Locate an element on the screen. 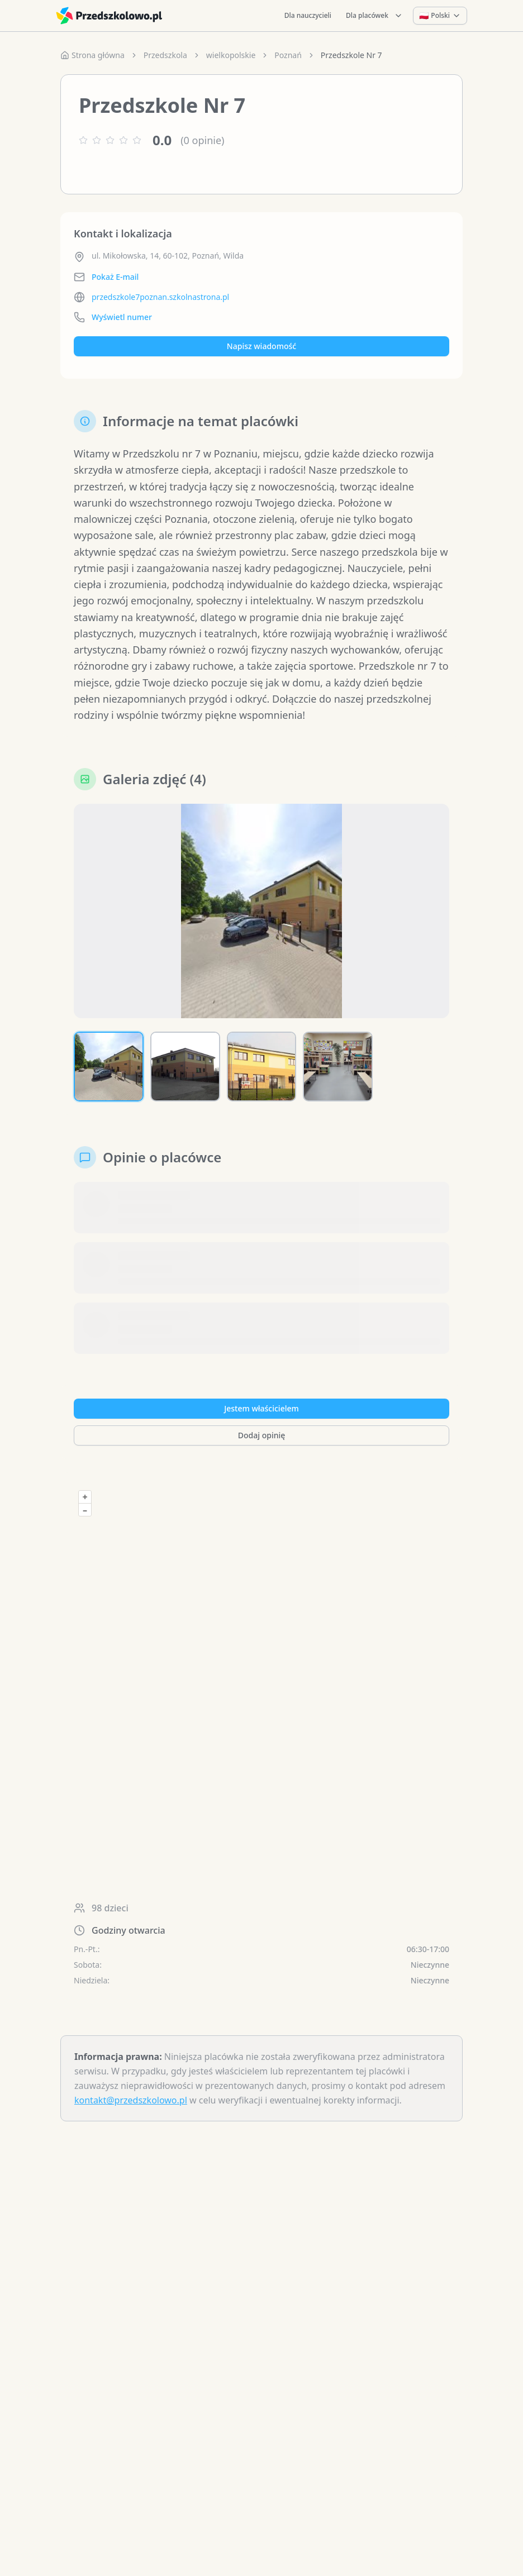 This screenshot has height=2576, width=523. Poznań is located at coordinates (288, 55).